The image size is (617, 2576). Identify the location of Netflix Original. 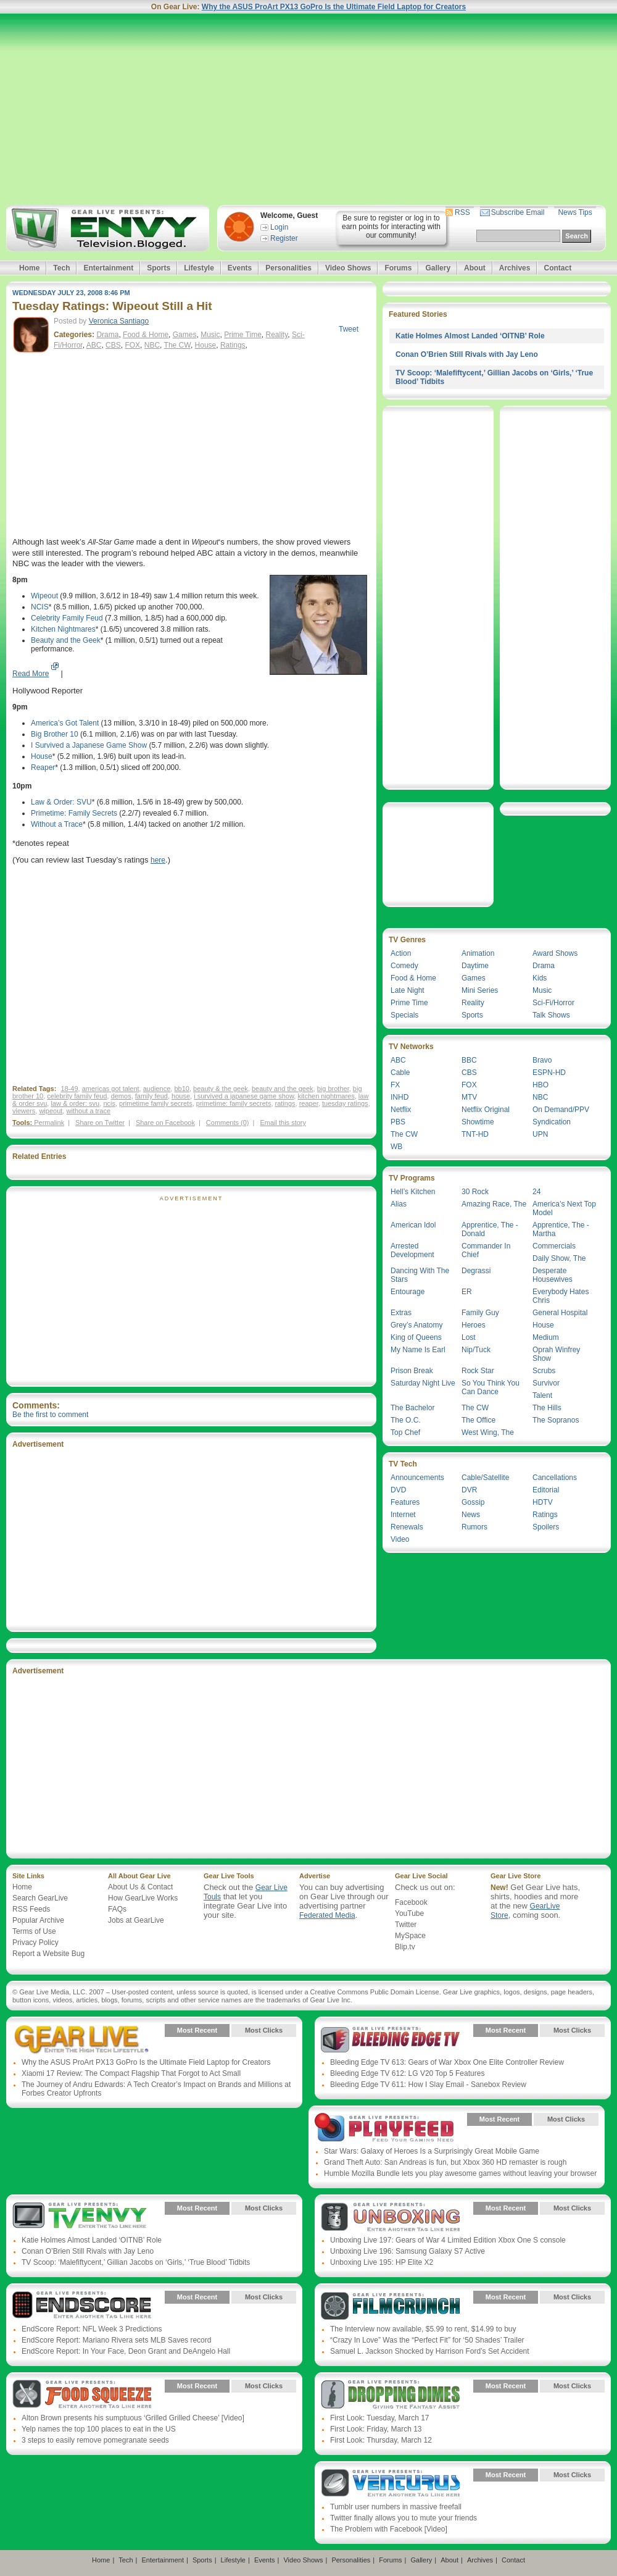
(486, 1109).